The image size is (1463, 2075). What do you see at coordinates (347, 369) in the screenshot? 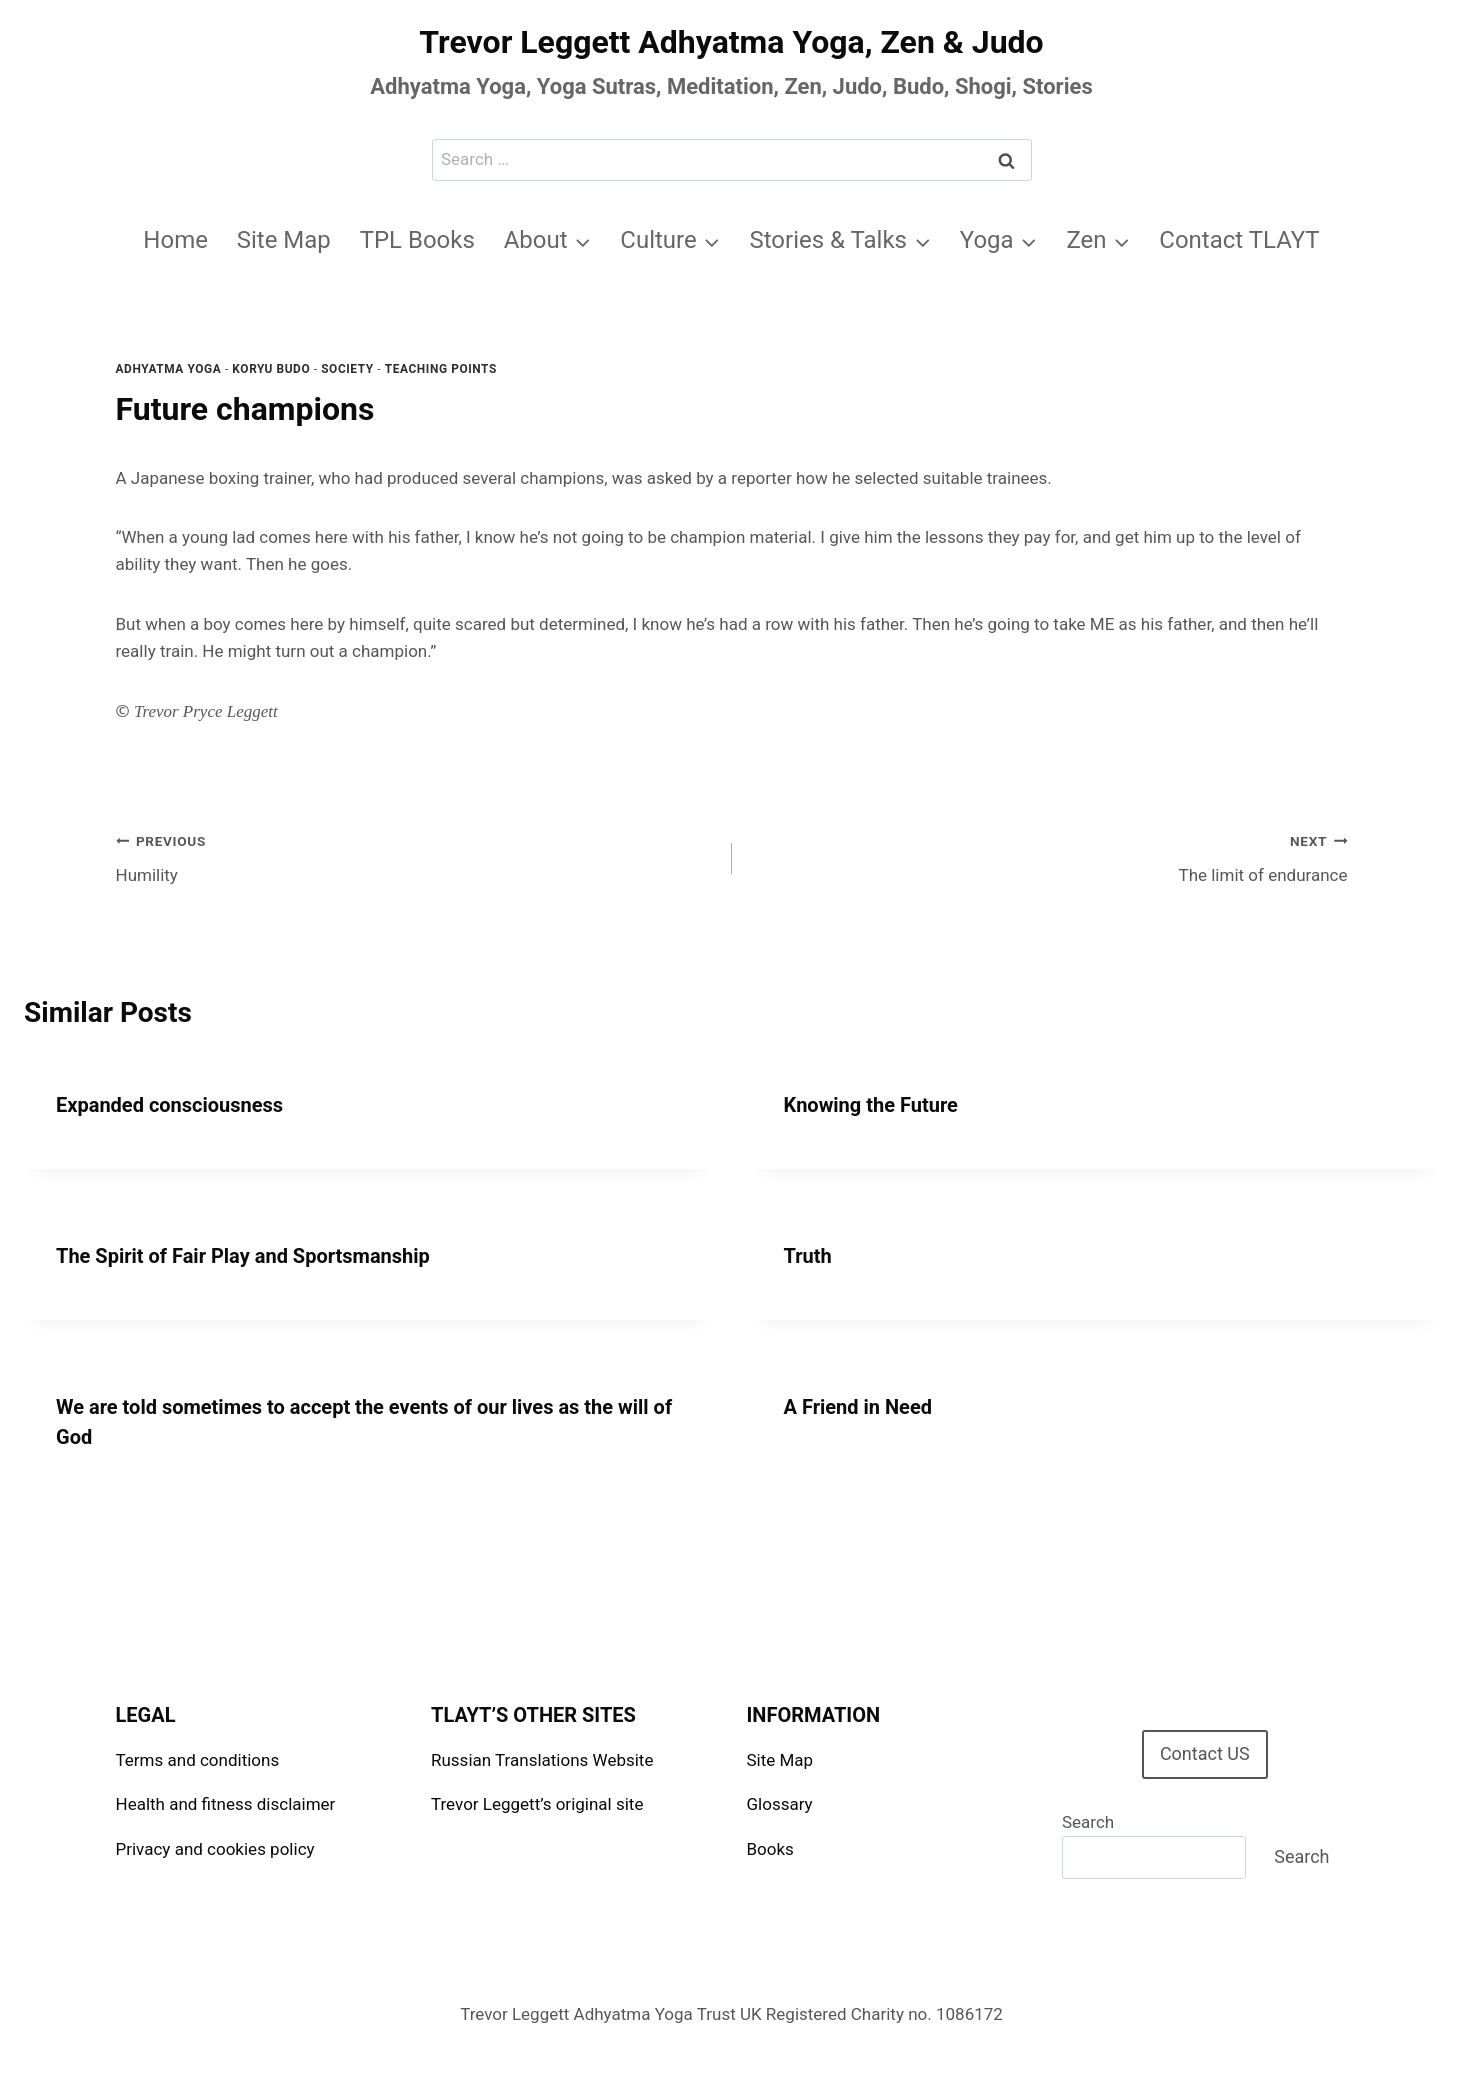
I see `Society` at bounding box center [347, 369].